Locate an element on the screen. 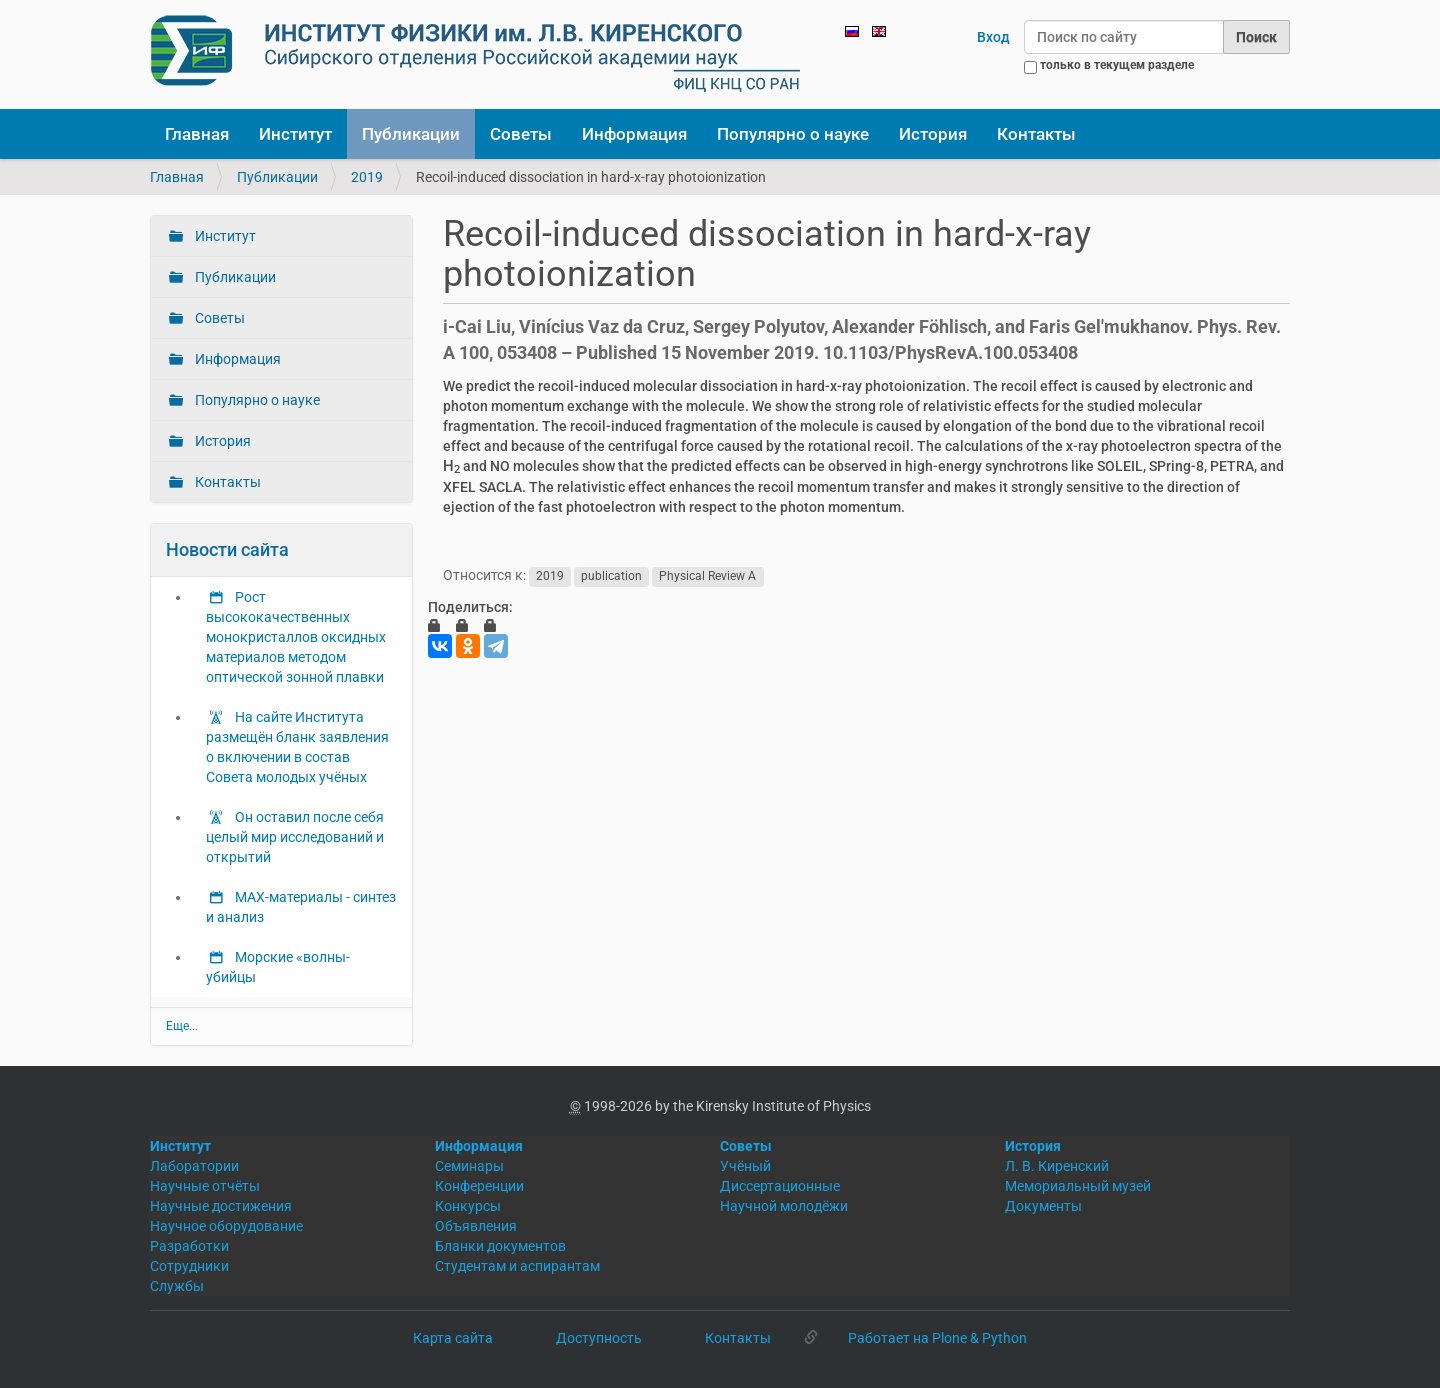 The image size is (1440, 1388). Конкурсы is located at coordinates (468, 1206).